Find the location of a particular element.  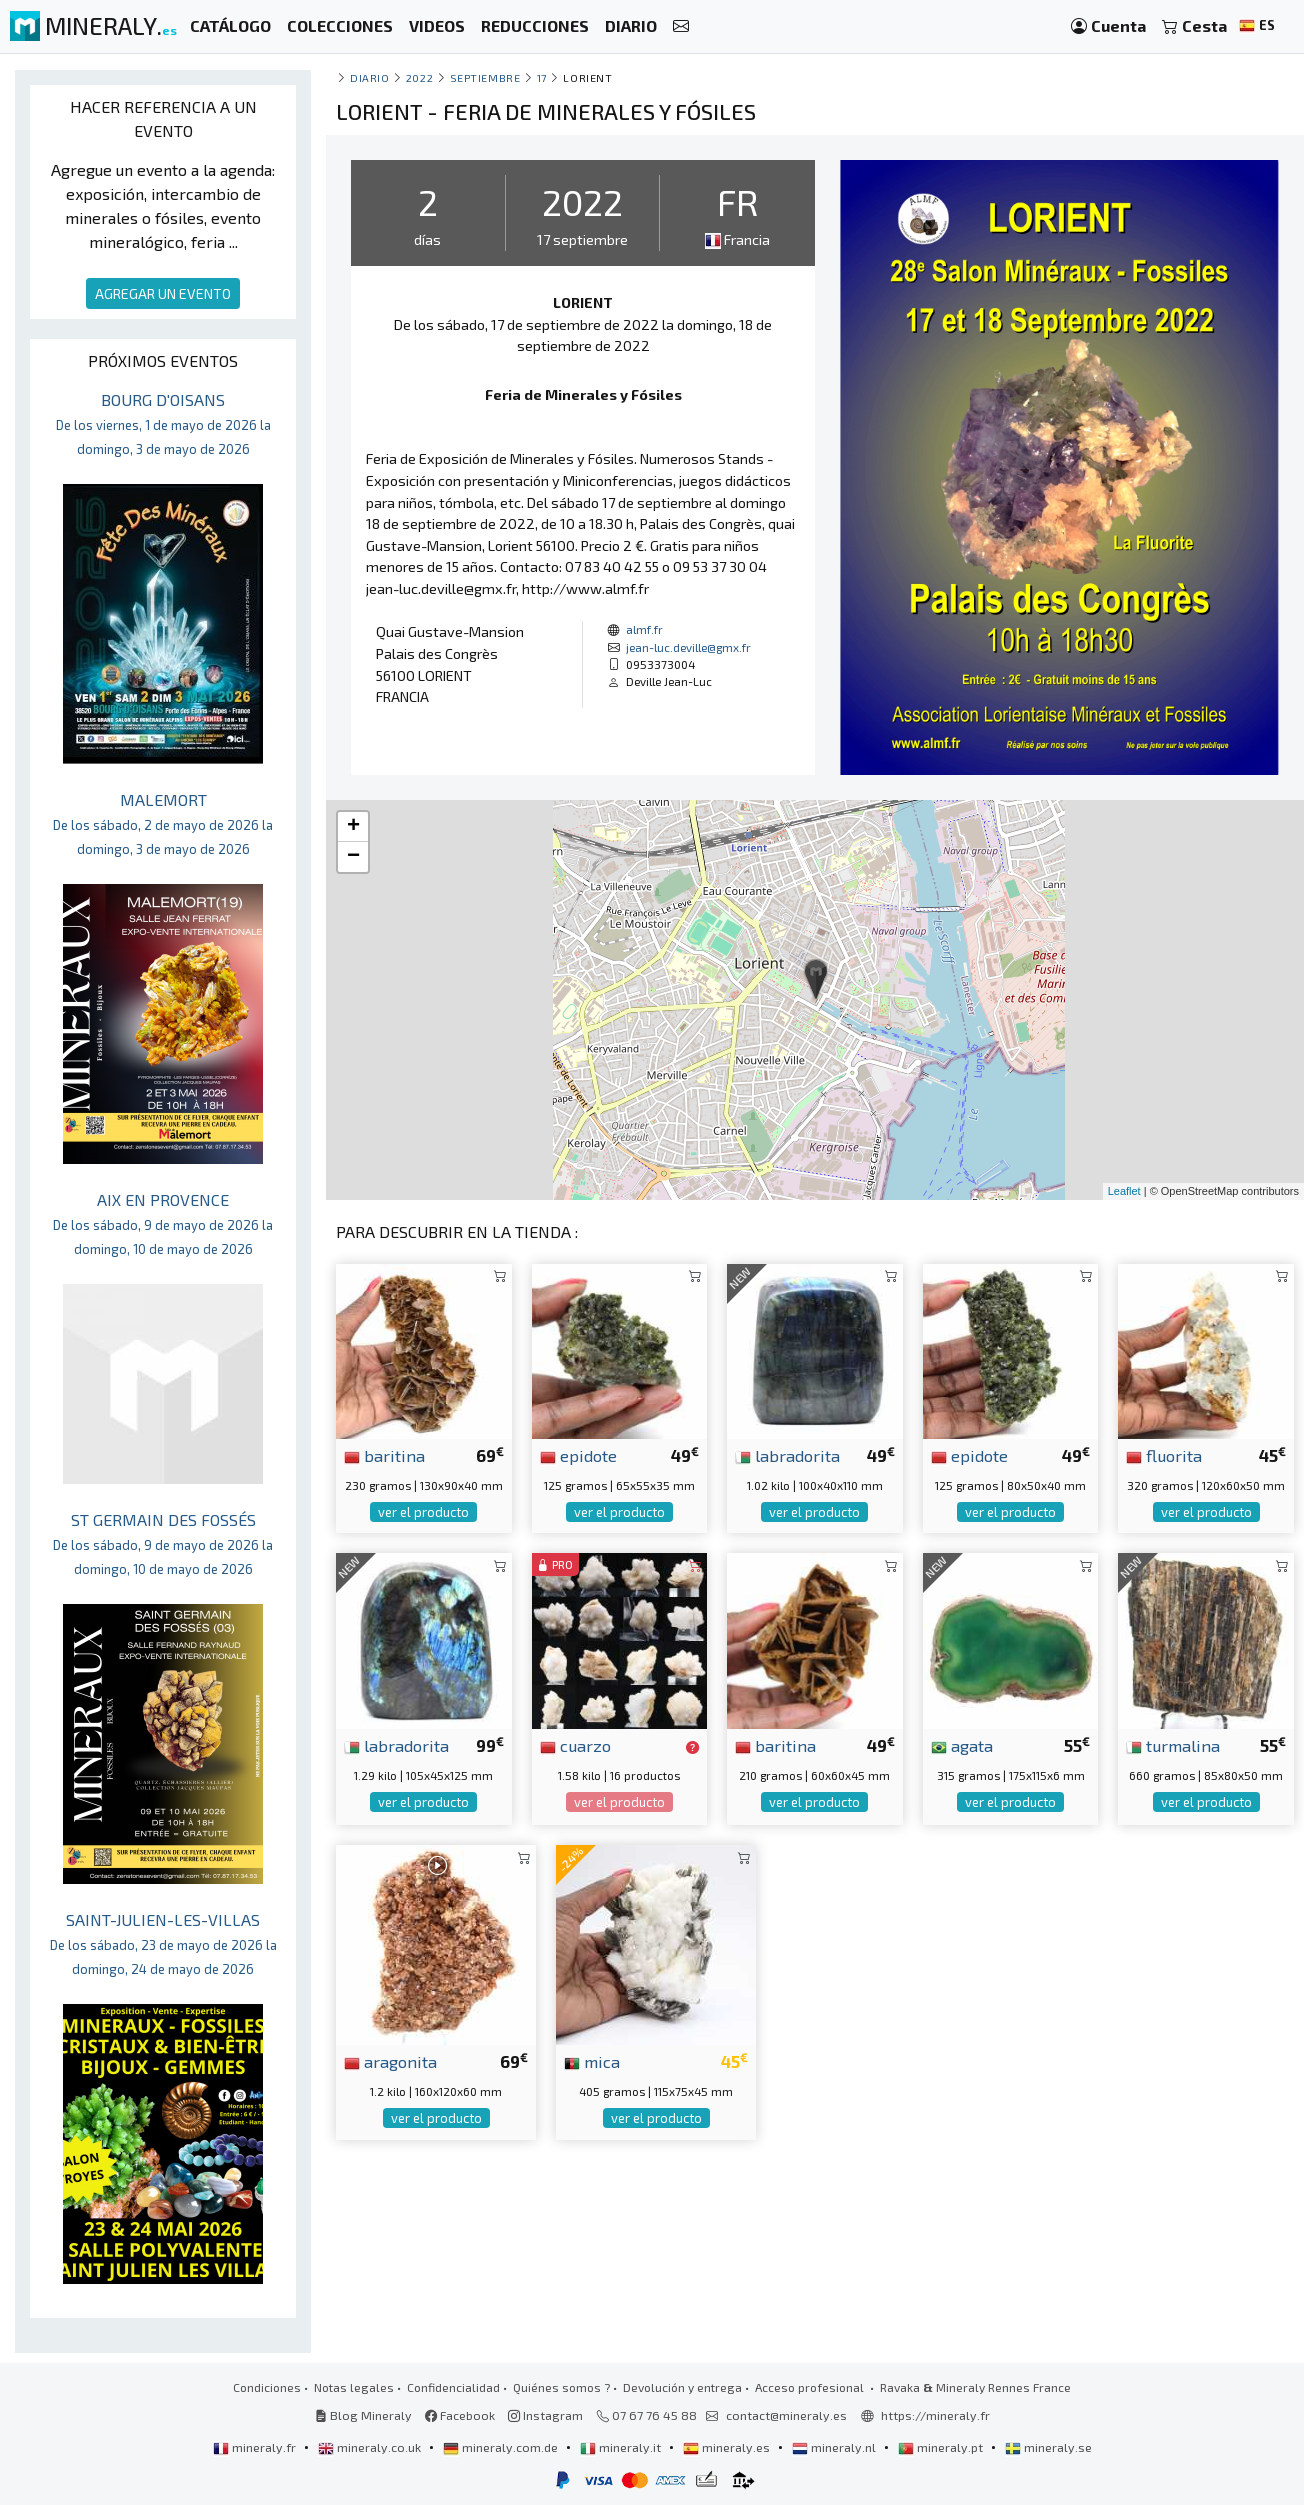

septiembre is located at coordinates (485, 77).